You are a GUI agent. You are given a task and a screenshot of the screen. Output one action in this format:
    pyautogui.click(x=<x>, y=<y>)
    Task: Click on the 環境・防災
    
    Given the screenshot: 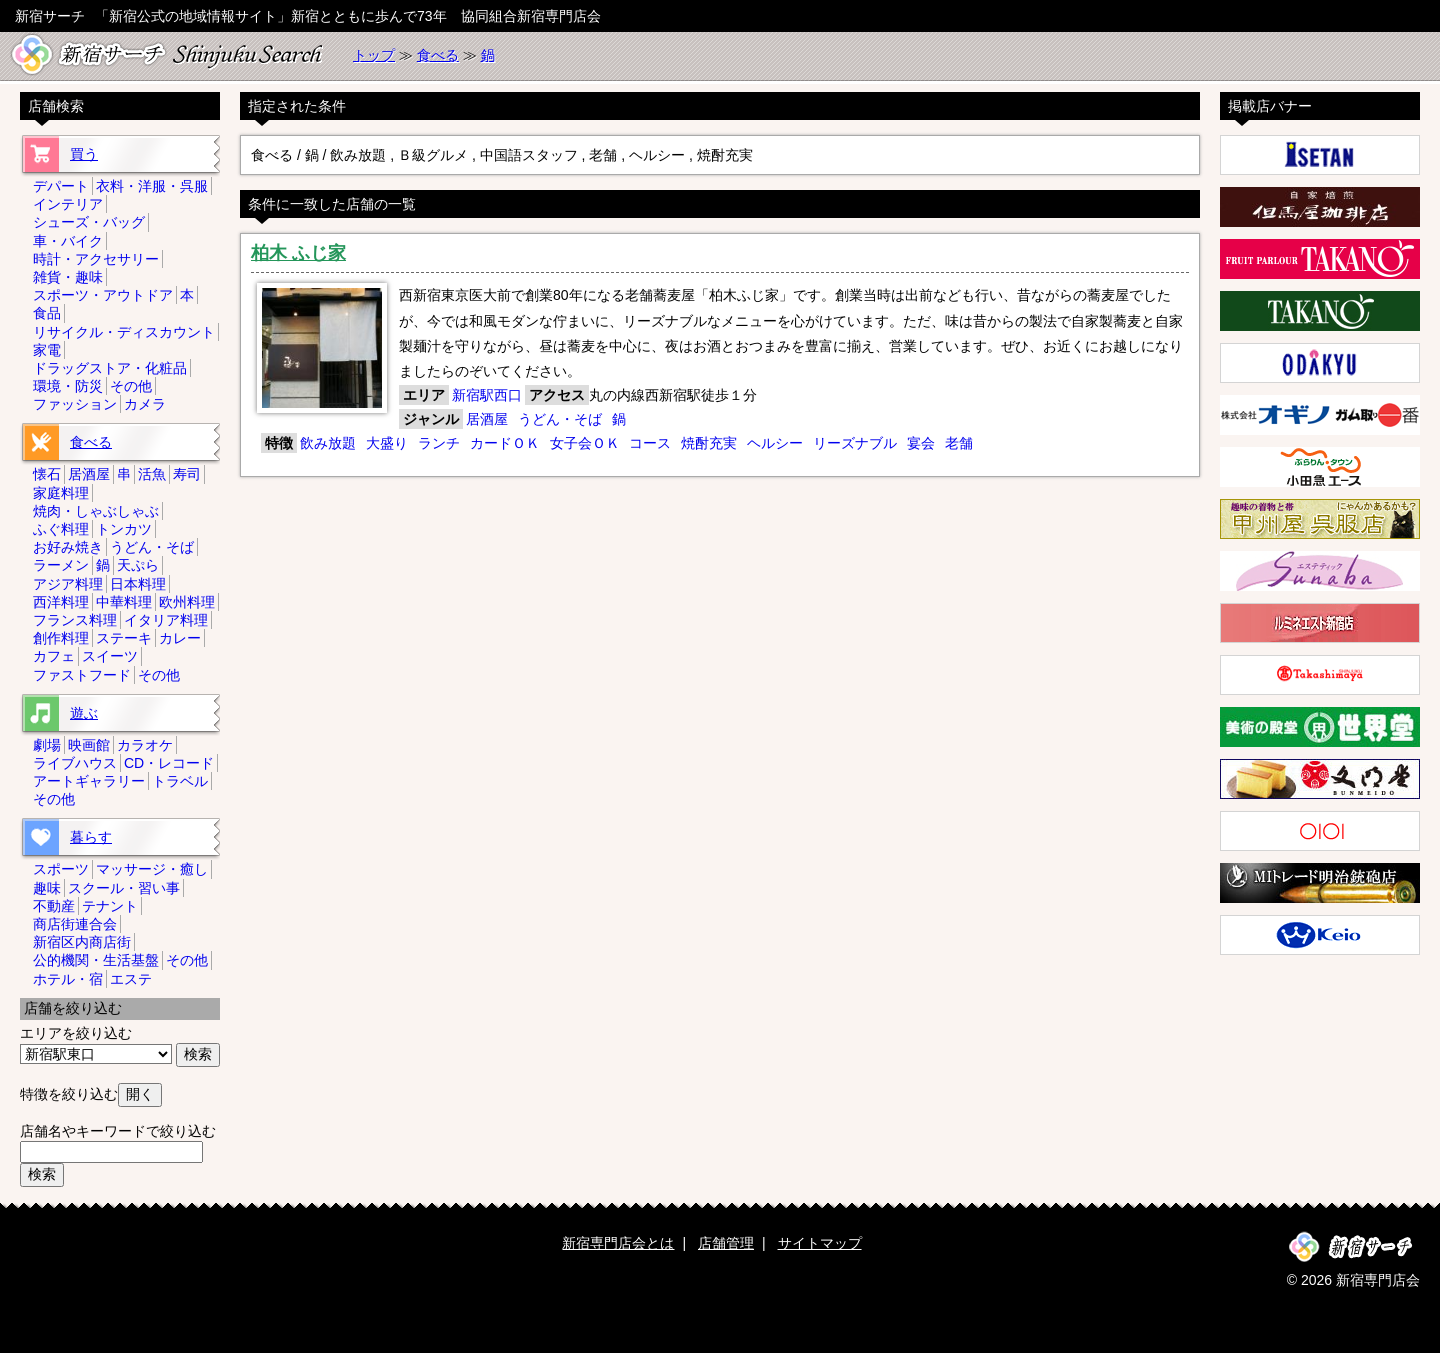 What is the action you would take?
    pyautogui.click(x=68, y=386)
    